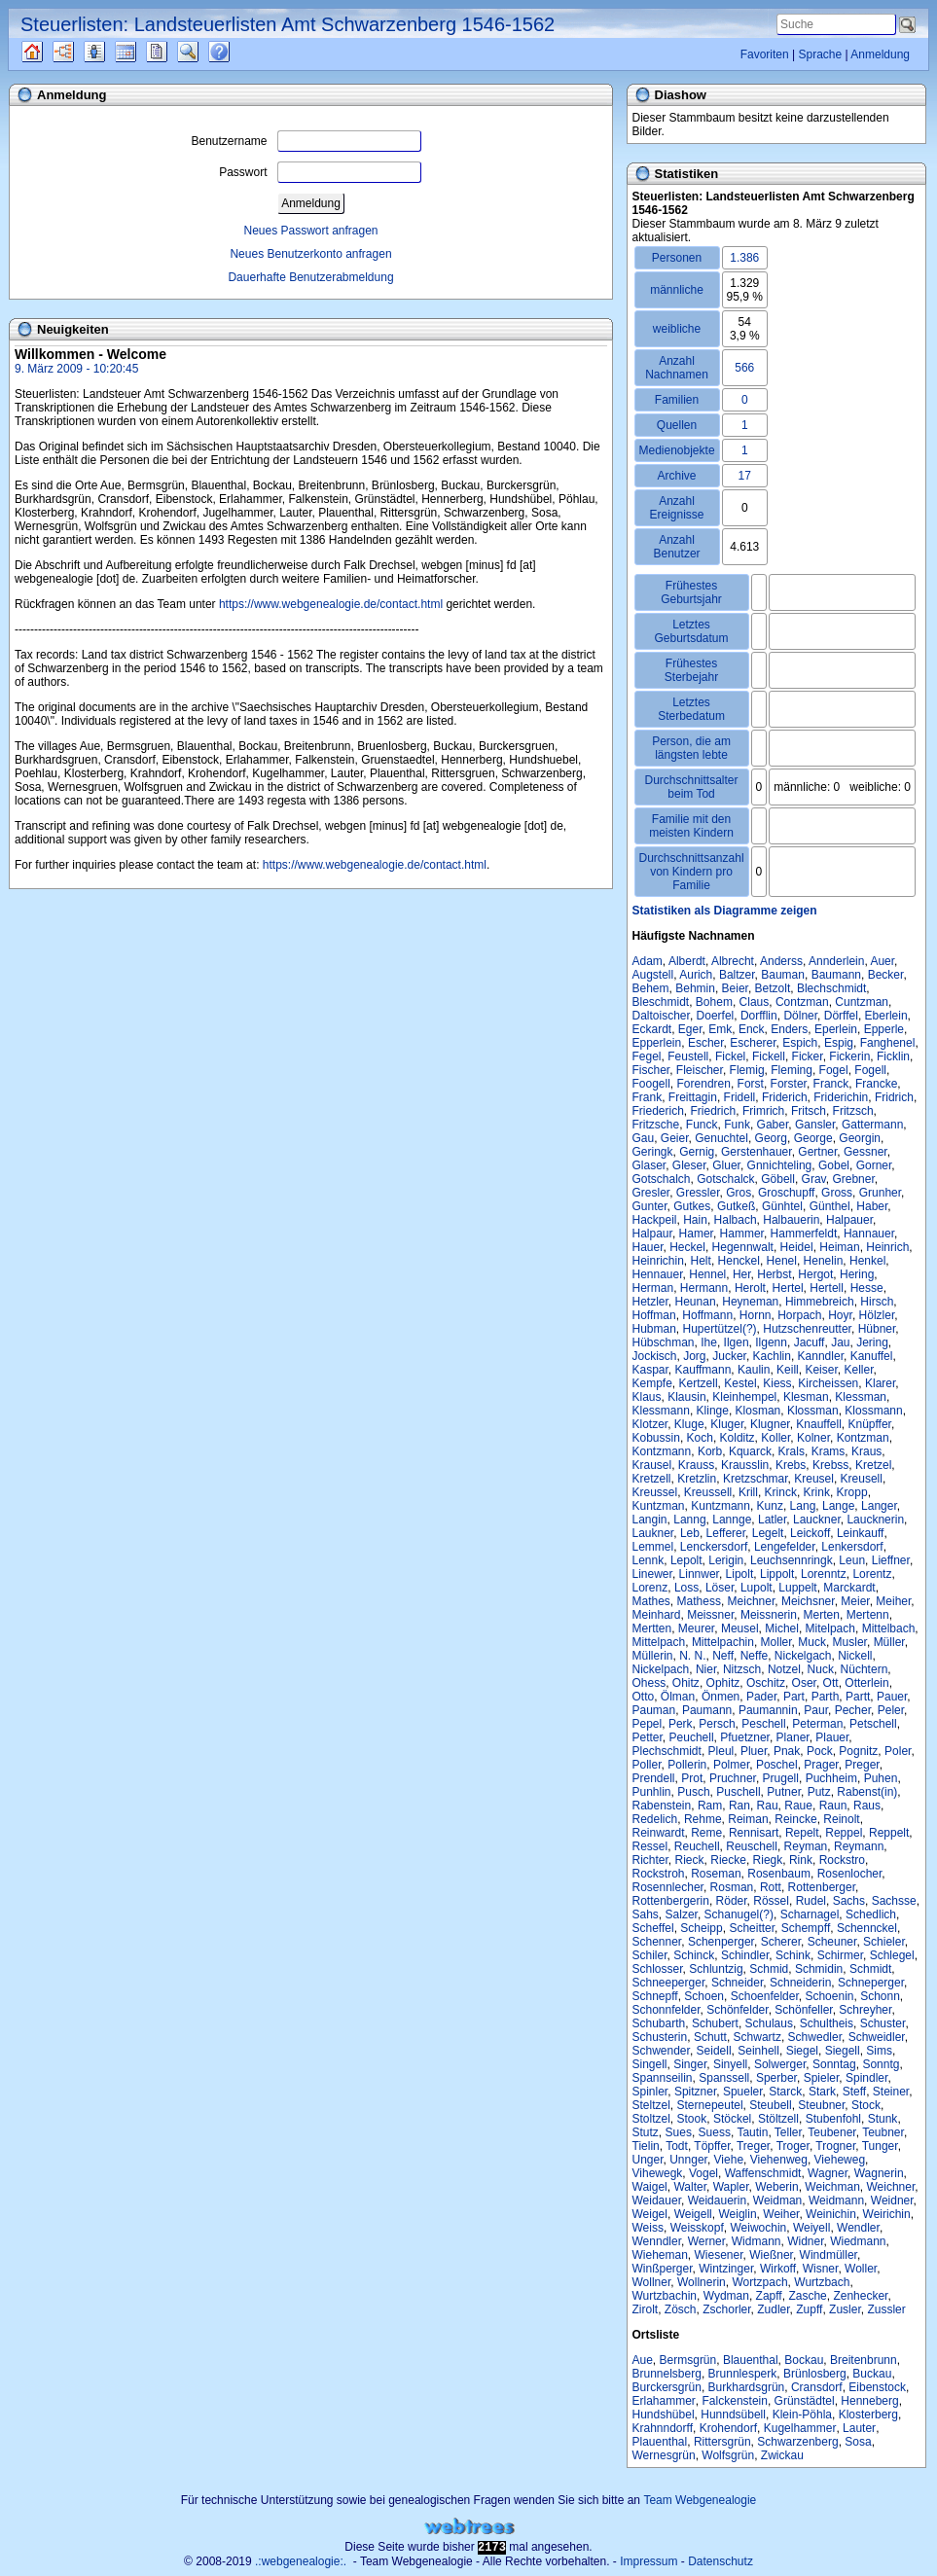 This screenshot has height=2576, width=937. I want to click on Schenner, so click(657, 1942).